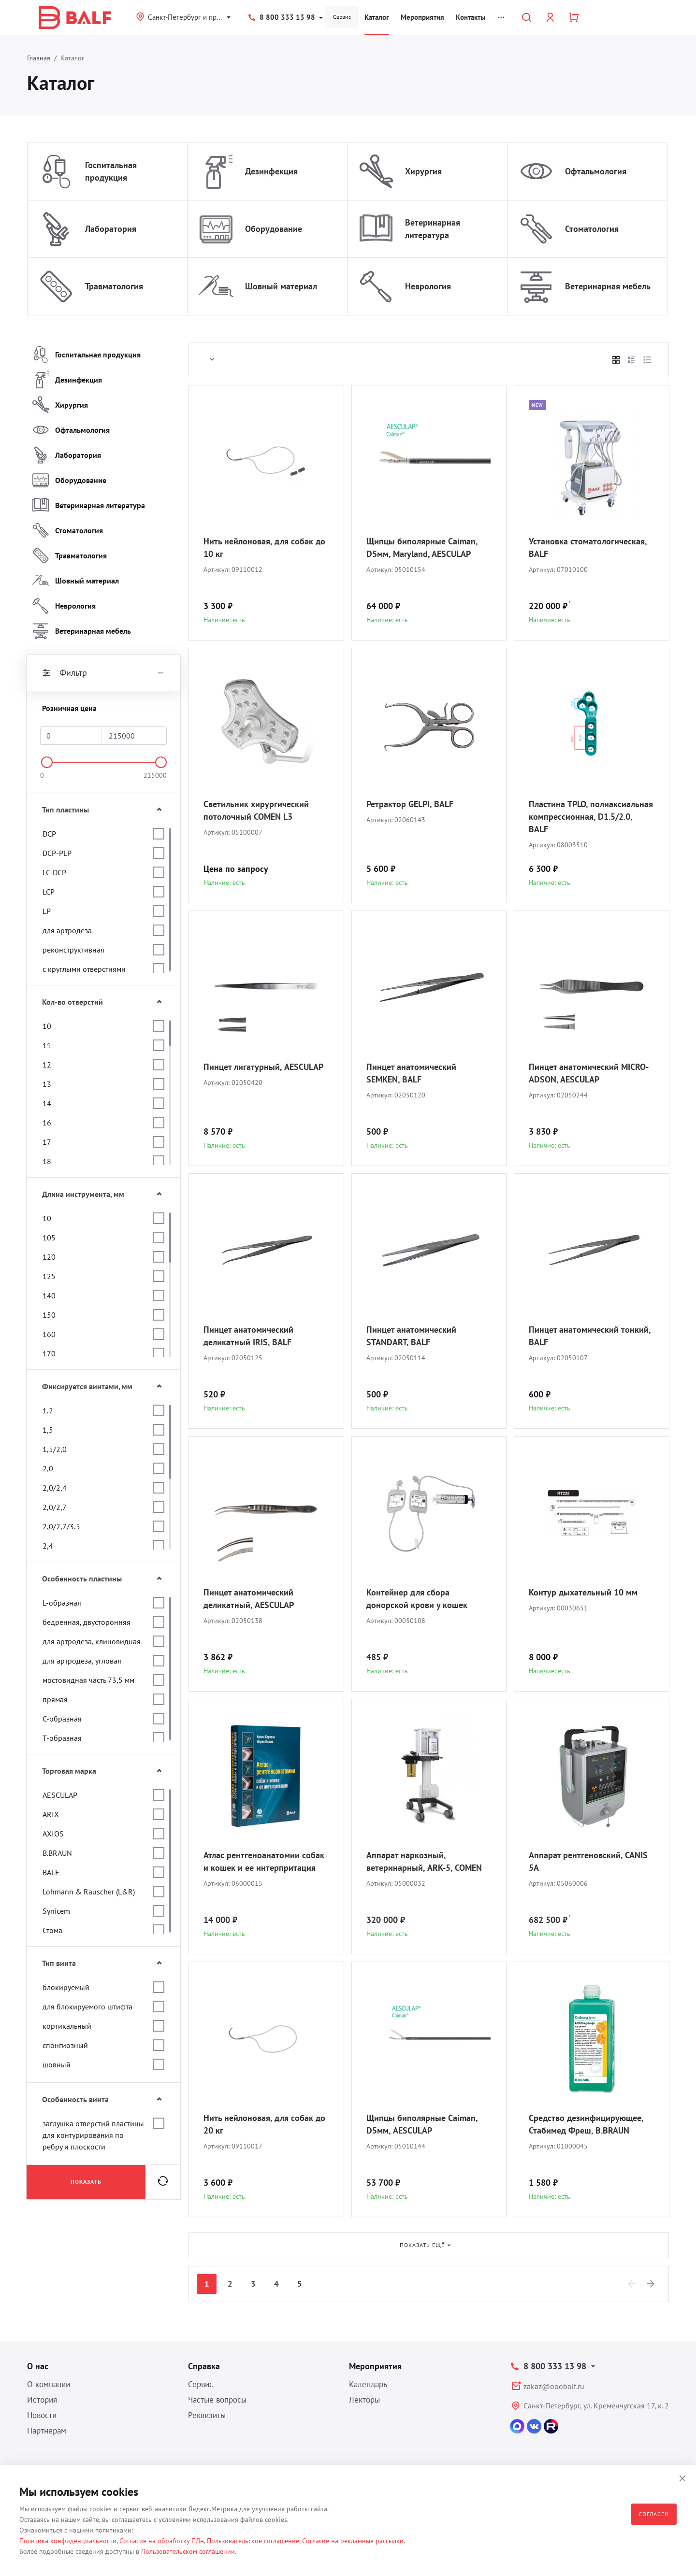  What do you see at coordinates (376, 17) in the screenshot?
I see `Каталог` at bounding box center [376, 17].